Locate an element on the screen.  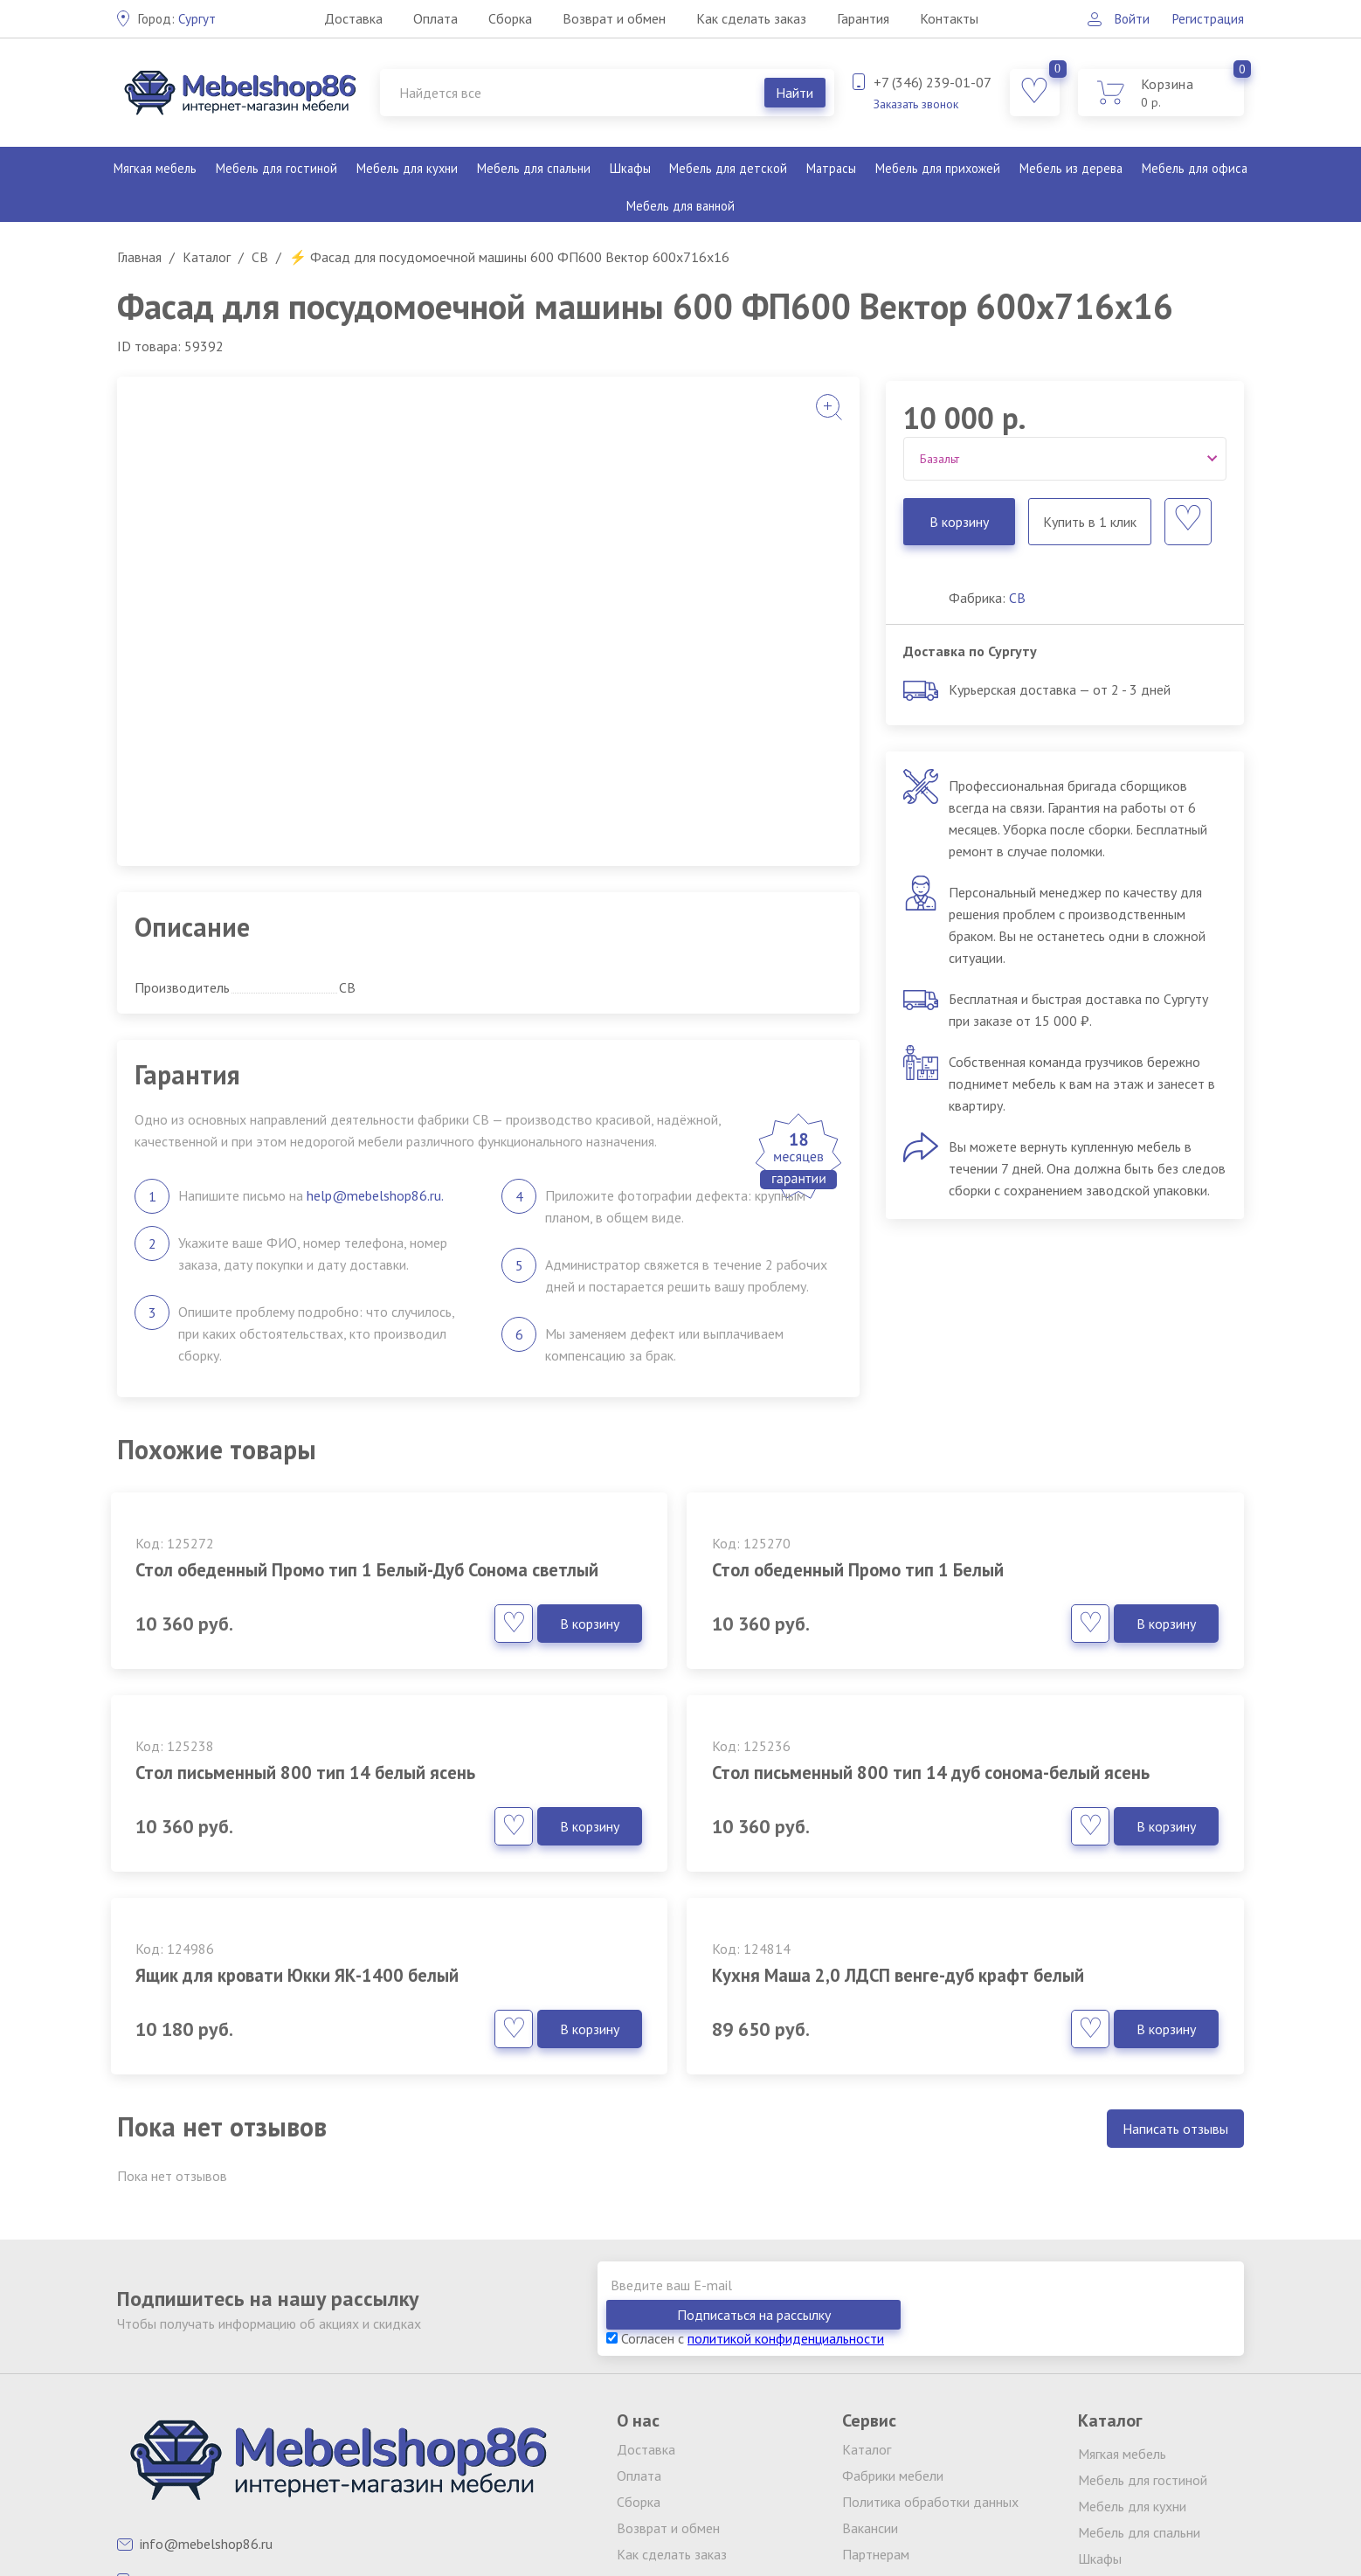
Мебель для офиса is located at coordinates (1194, 169).